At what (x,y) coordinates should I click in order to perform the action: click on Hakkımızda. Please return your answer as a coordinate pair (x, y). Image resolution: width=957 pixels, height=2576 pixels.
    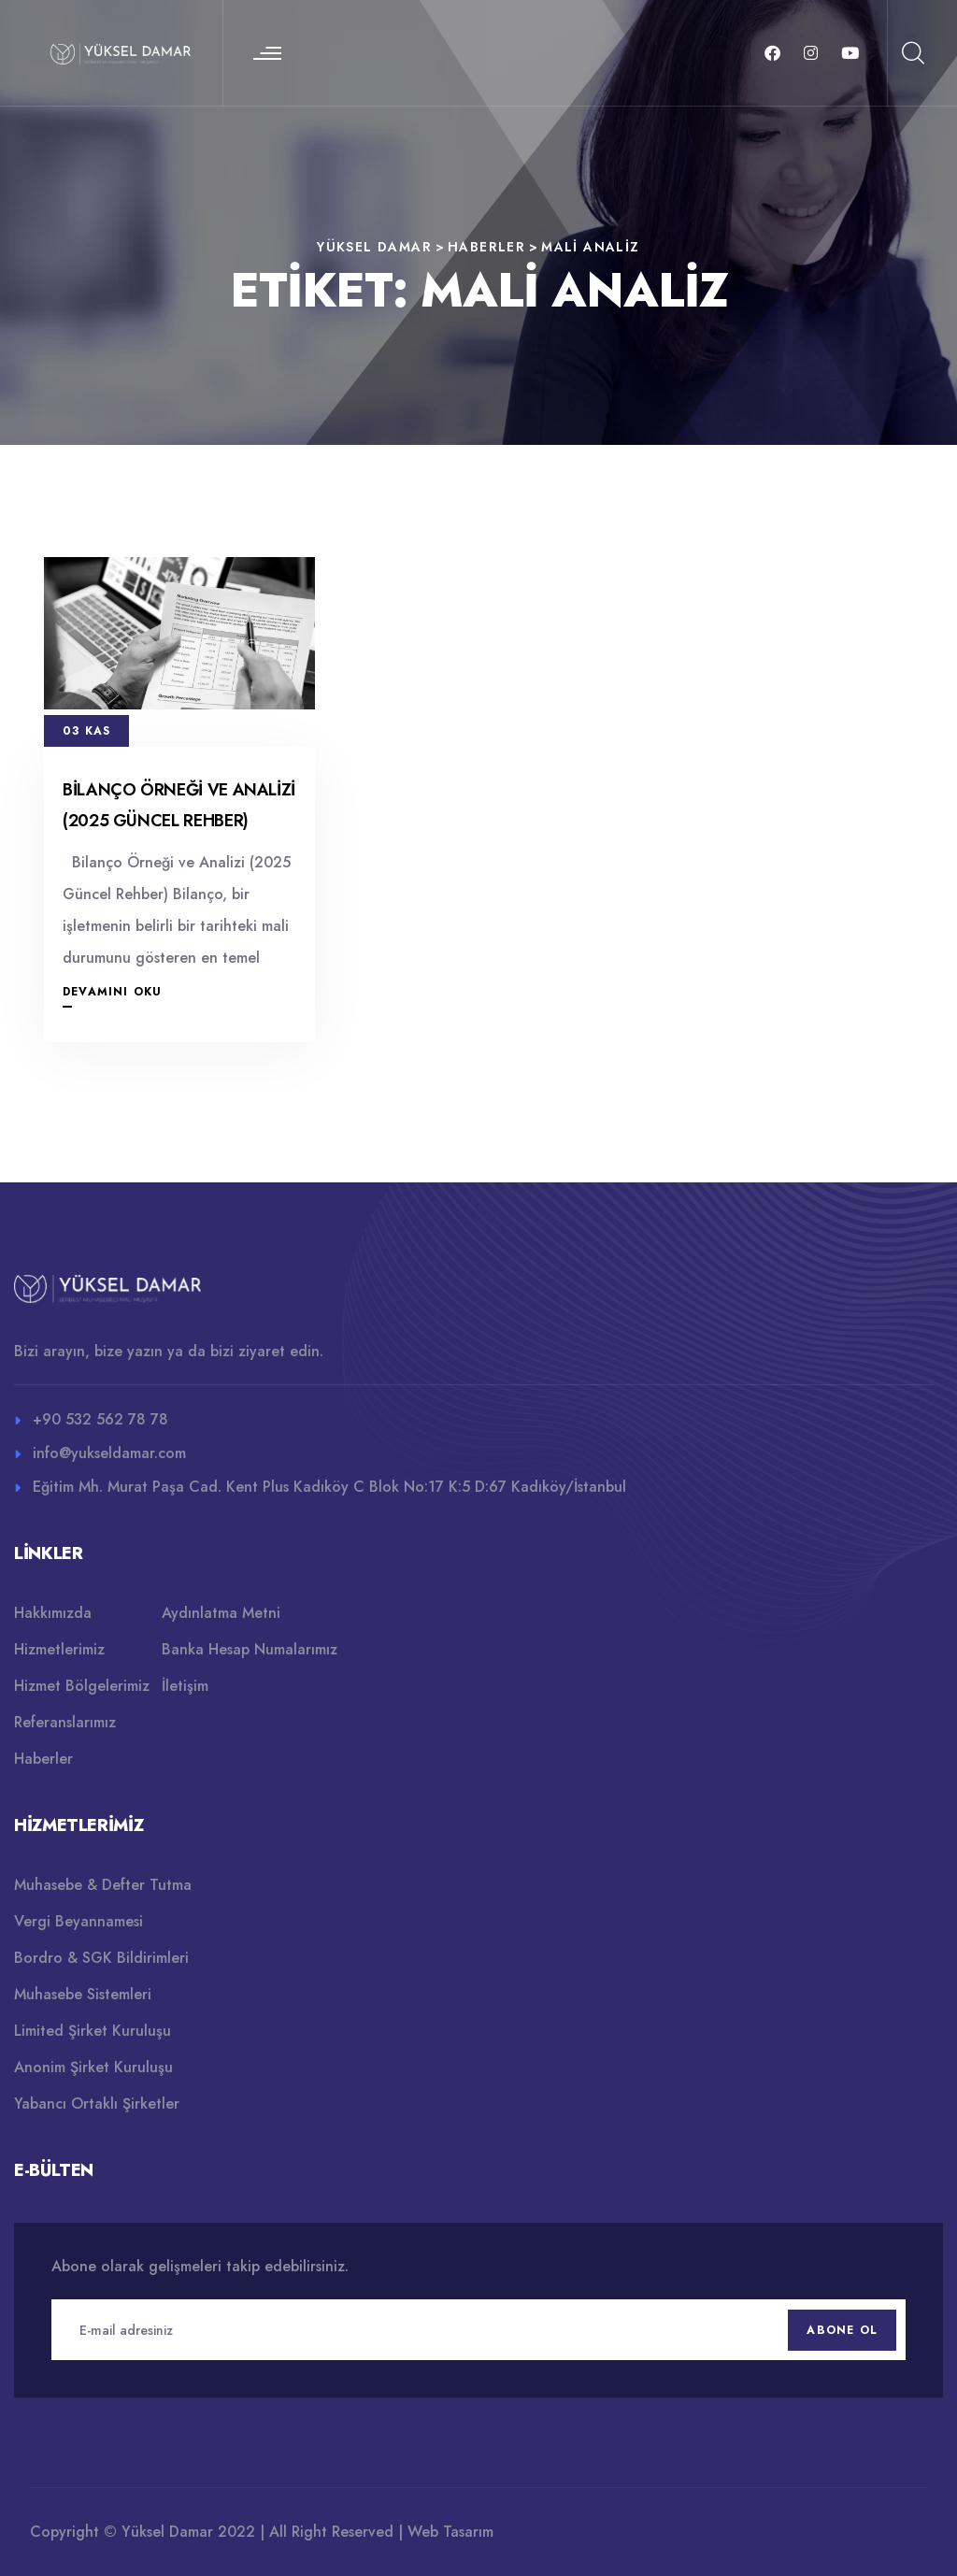
    Looking at the image, I should click on (53, 1613).